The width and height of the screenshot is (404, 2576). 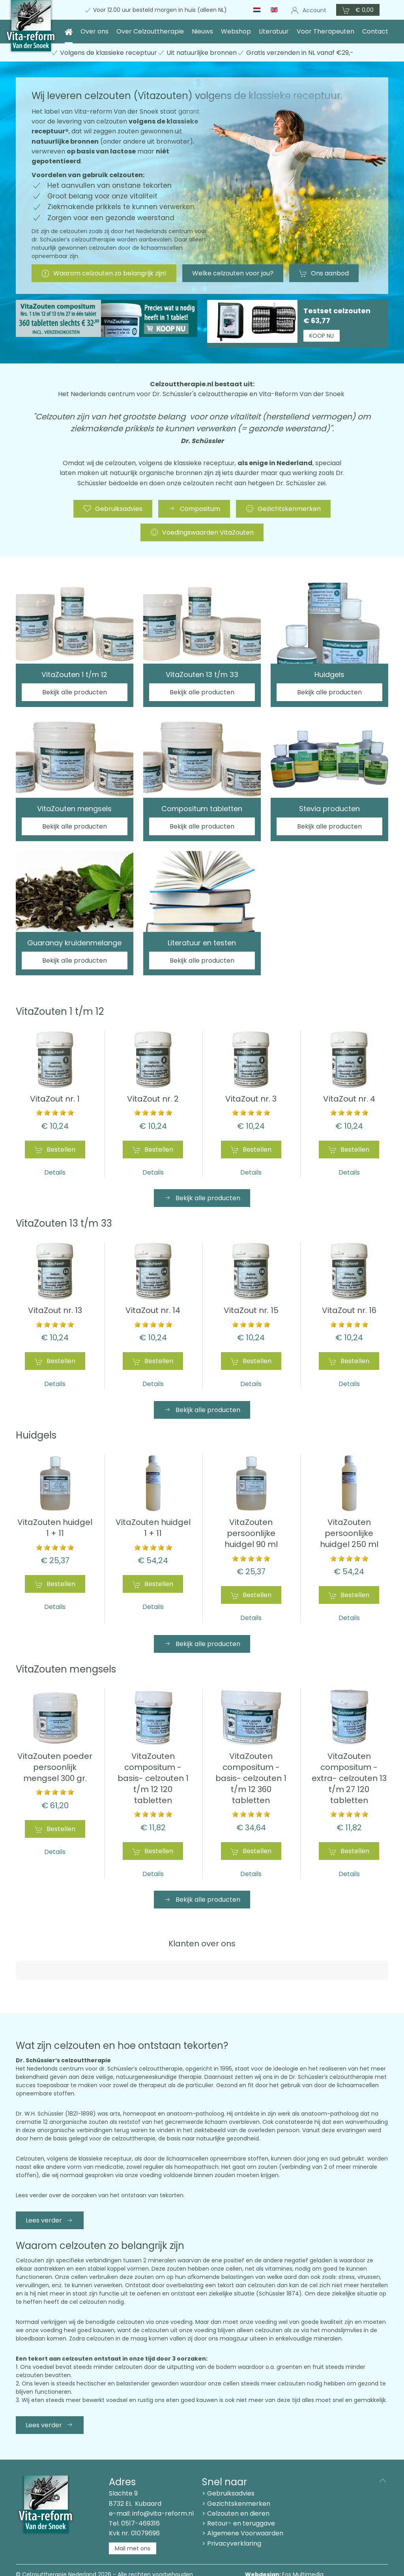 I want to click on > Gezichtskenmerken, so click(x=236, y=2476).